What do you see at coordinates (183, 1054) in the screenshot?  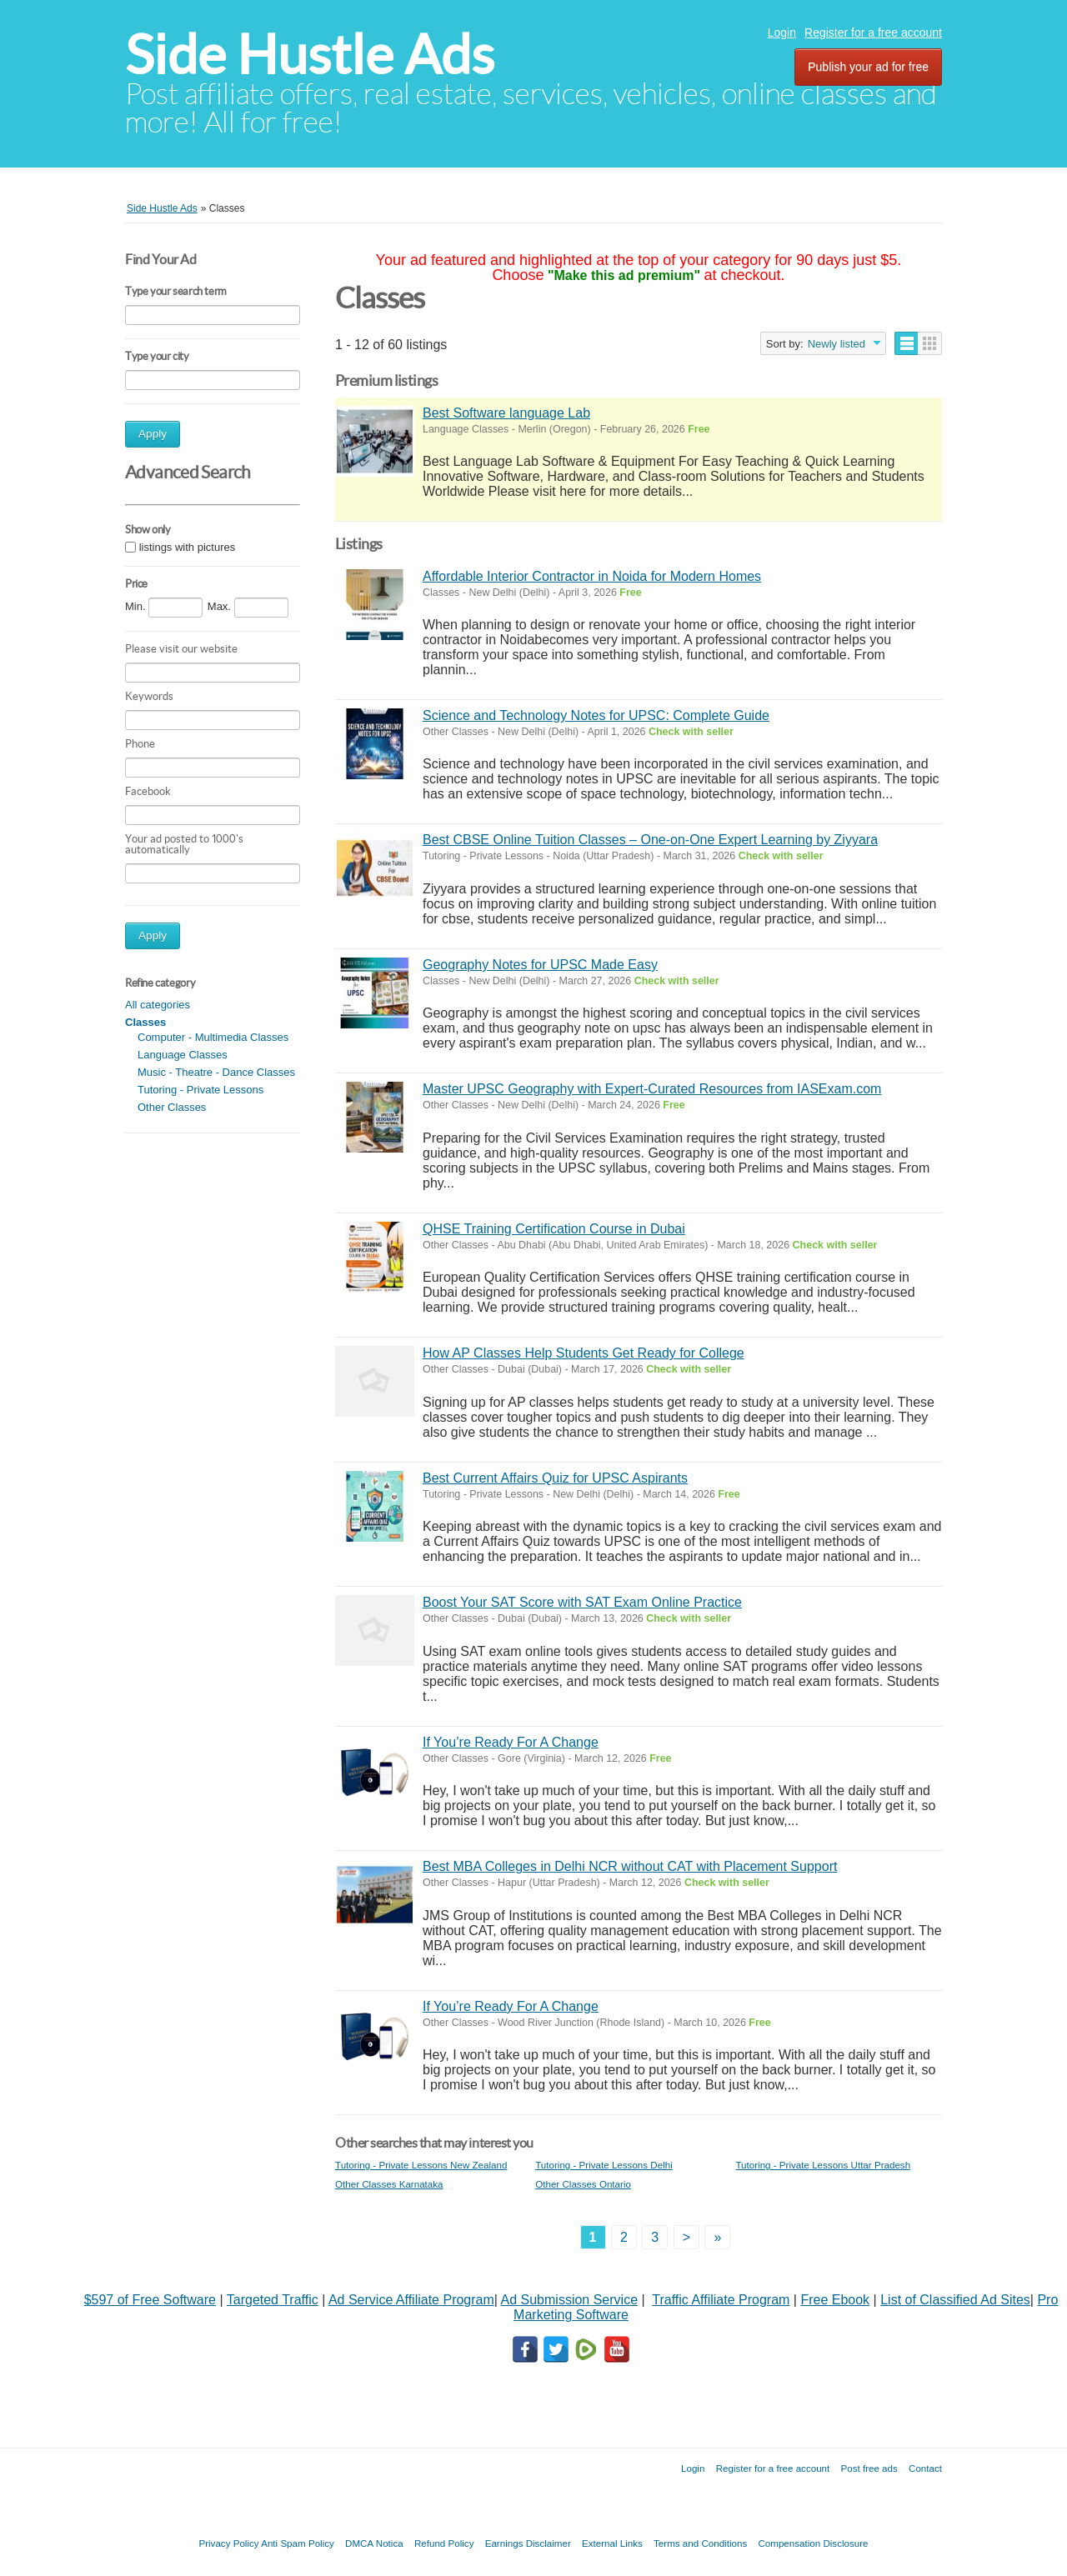 I see `Language Classes` at bounding box center [183, 1054].